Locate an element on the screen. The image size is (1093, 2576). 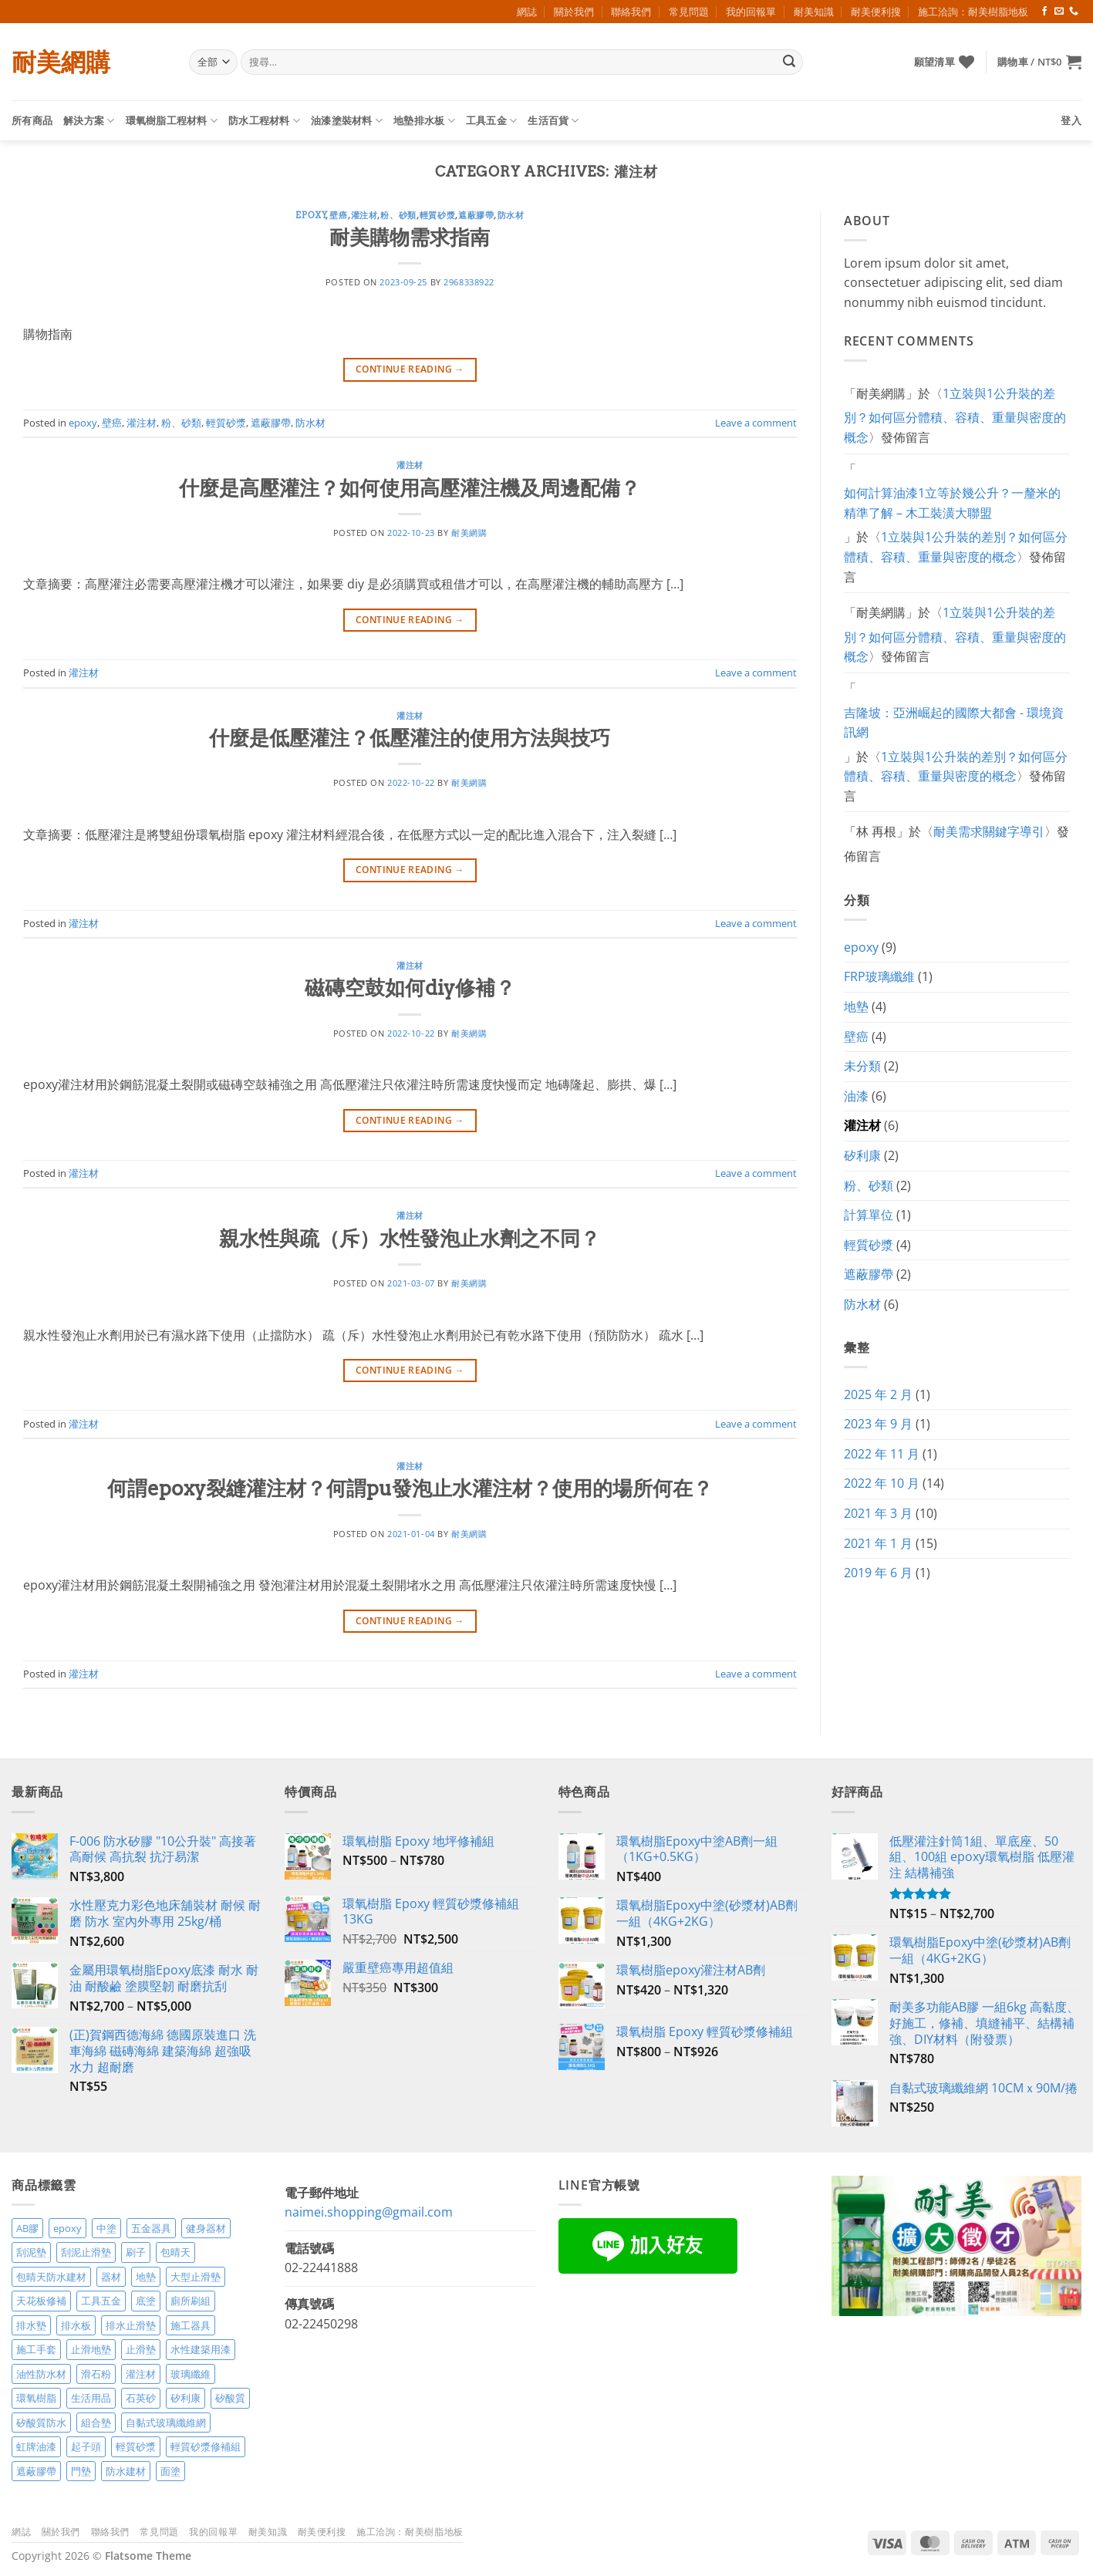
矽利康 is located at coordinates (862, 1155).